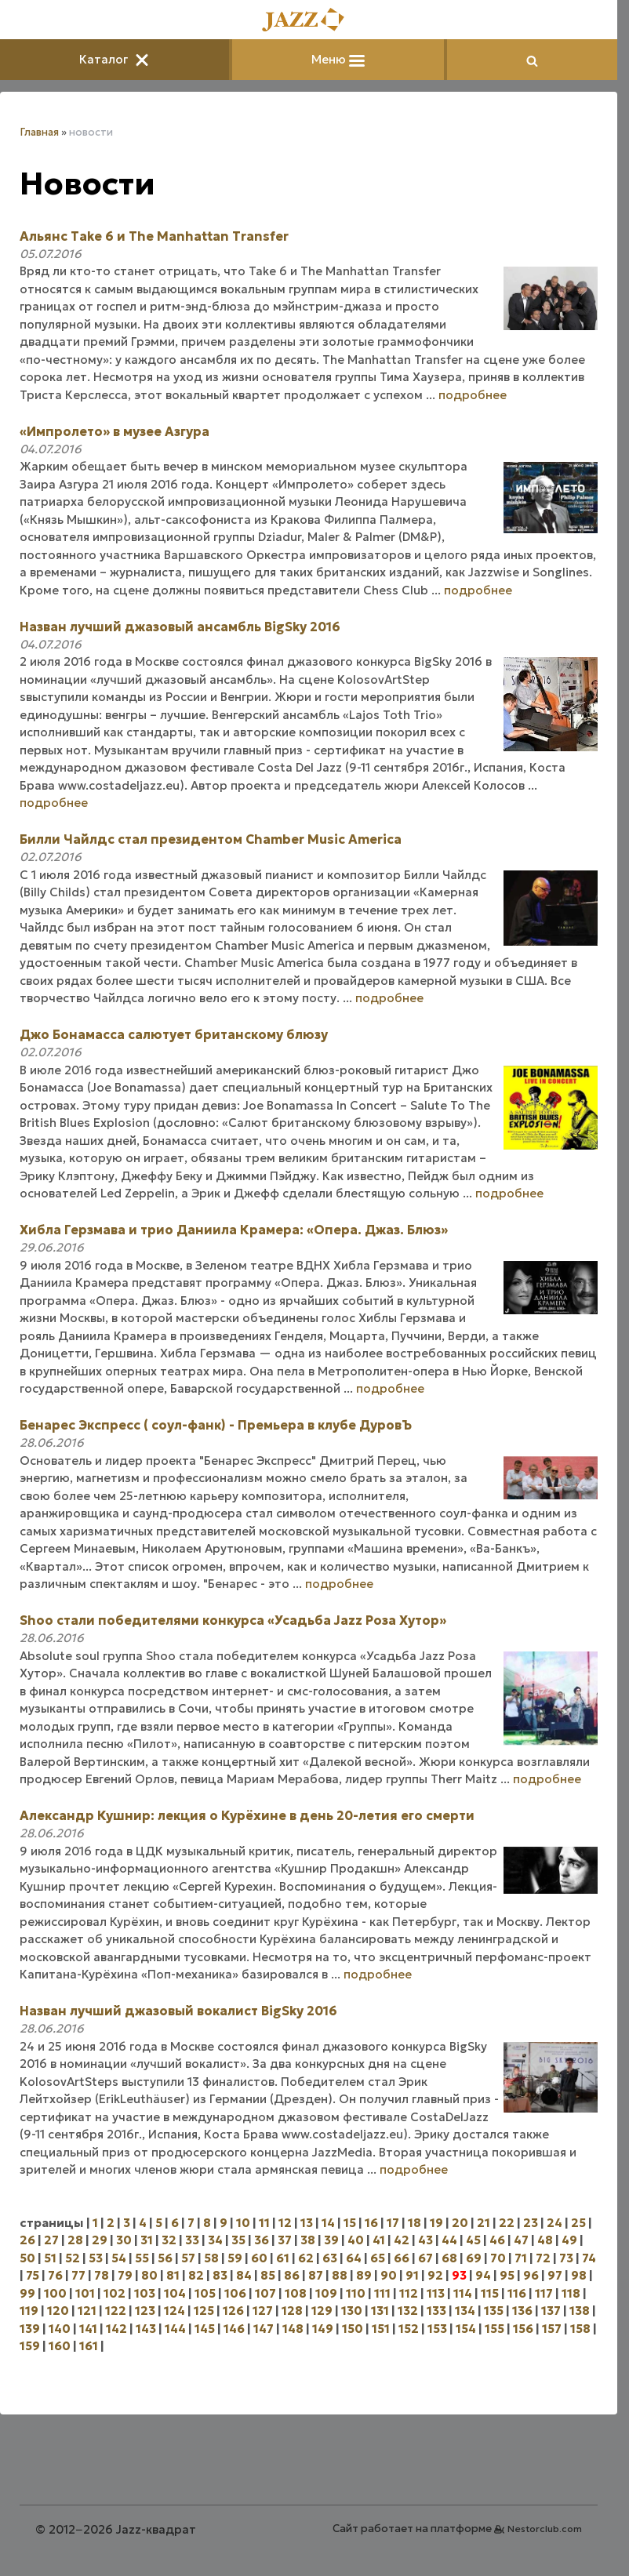  Describe the element at coordinates (462, 2293) in the screenshot. I see `114` at that location.